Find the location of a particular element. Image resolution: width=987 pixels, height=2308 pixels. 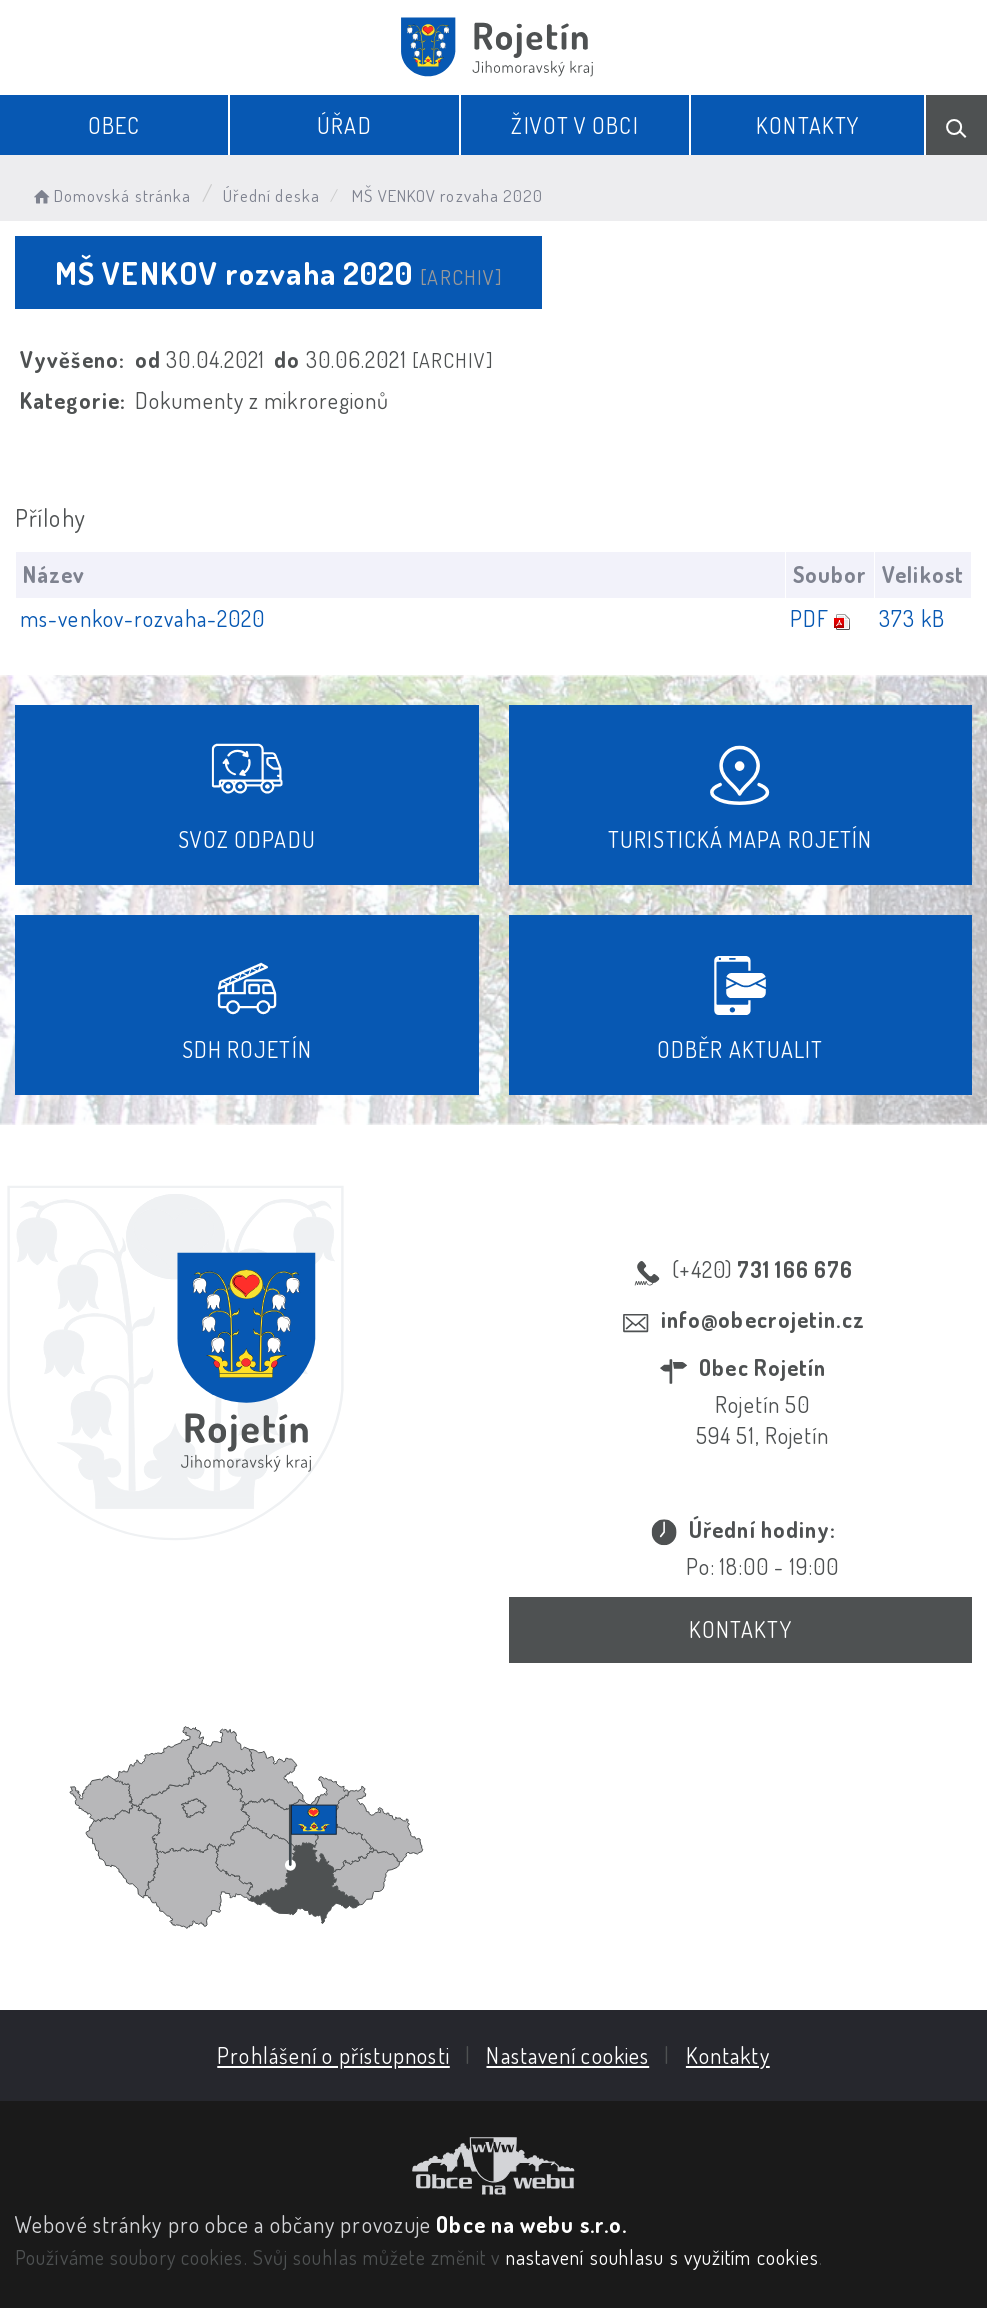

Prohlášení o přístupnosti is located at coordinates (333, 2055).